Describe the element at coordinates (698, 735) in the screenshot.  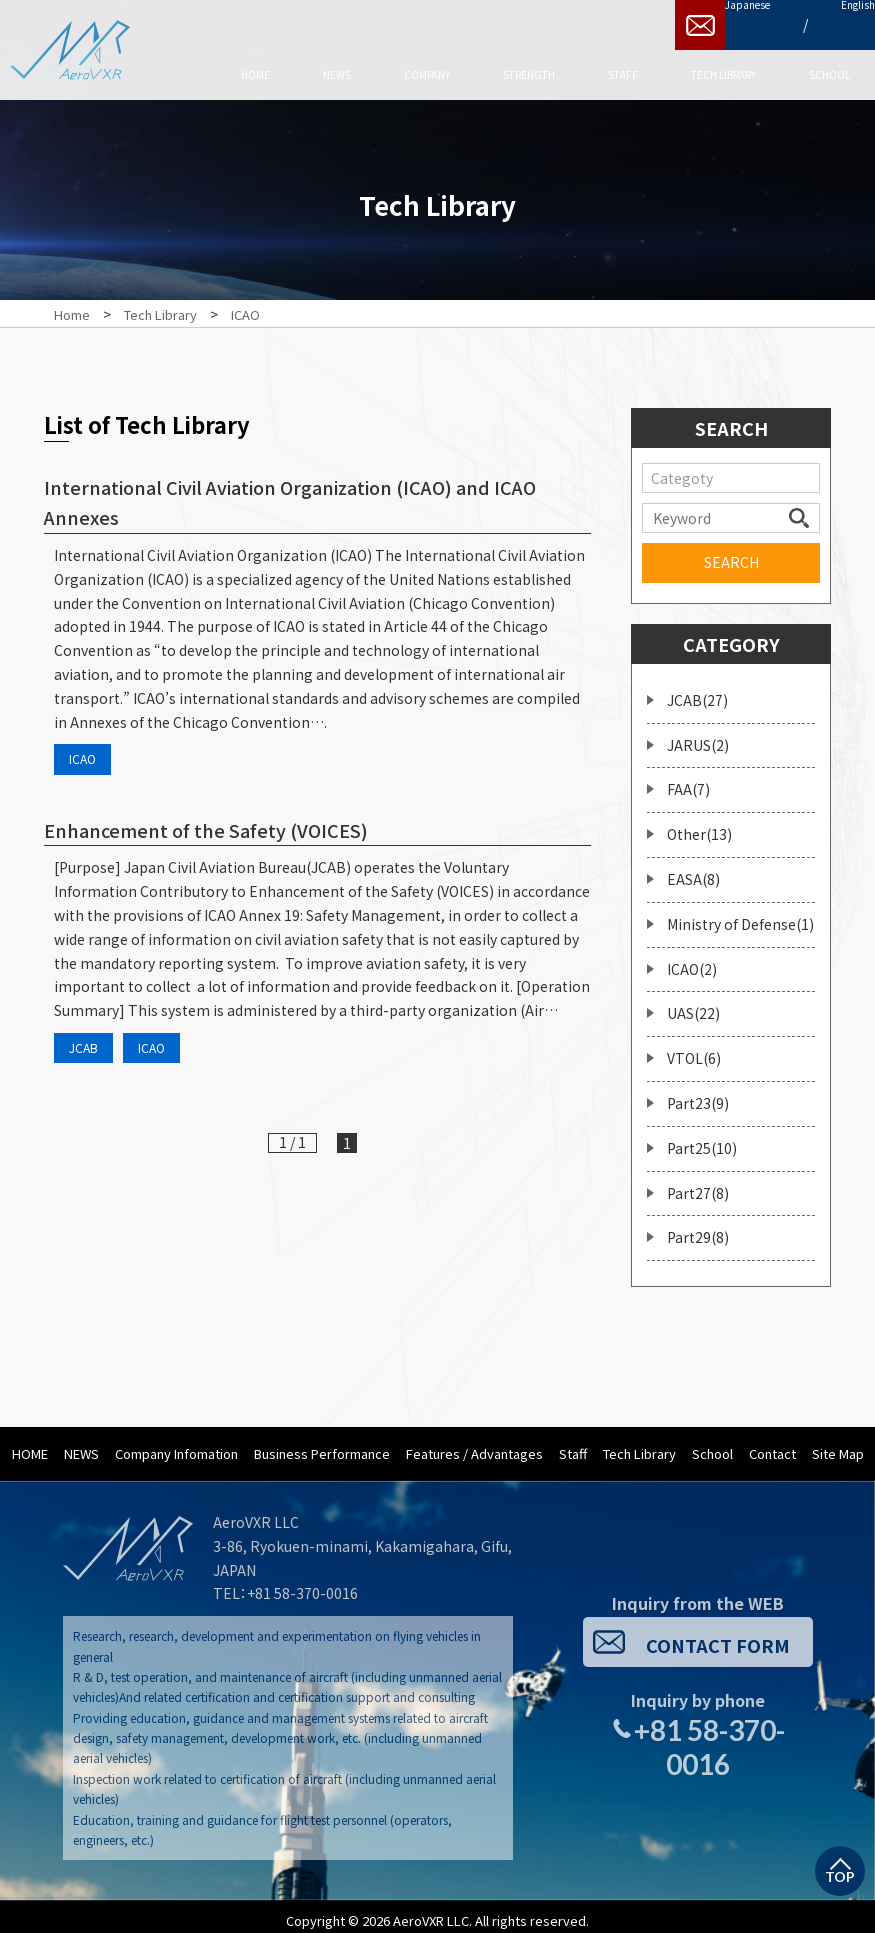
I see `JARUS(2)` at that location.